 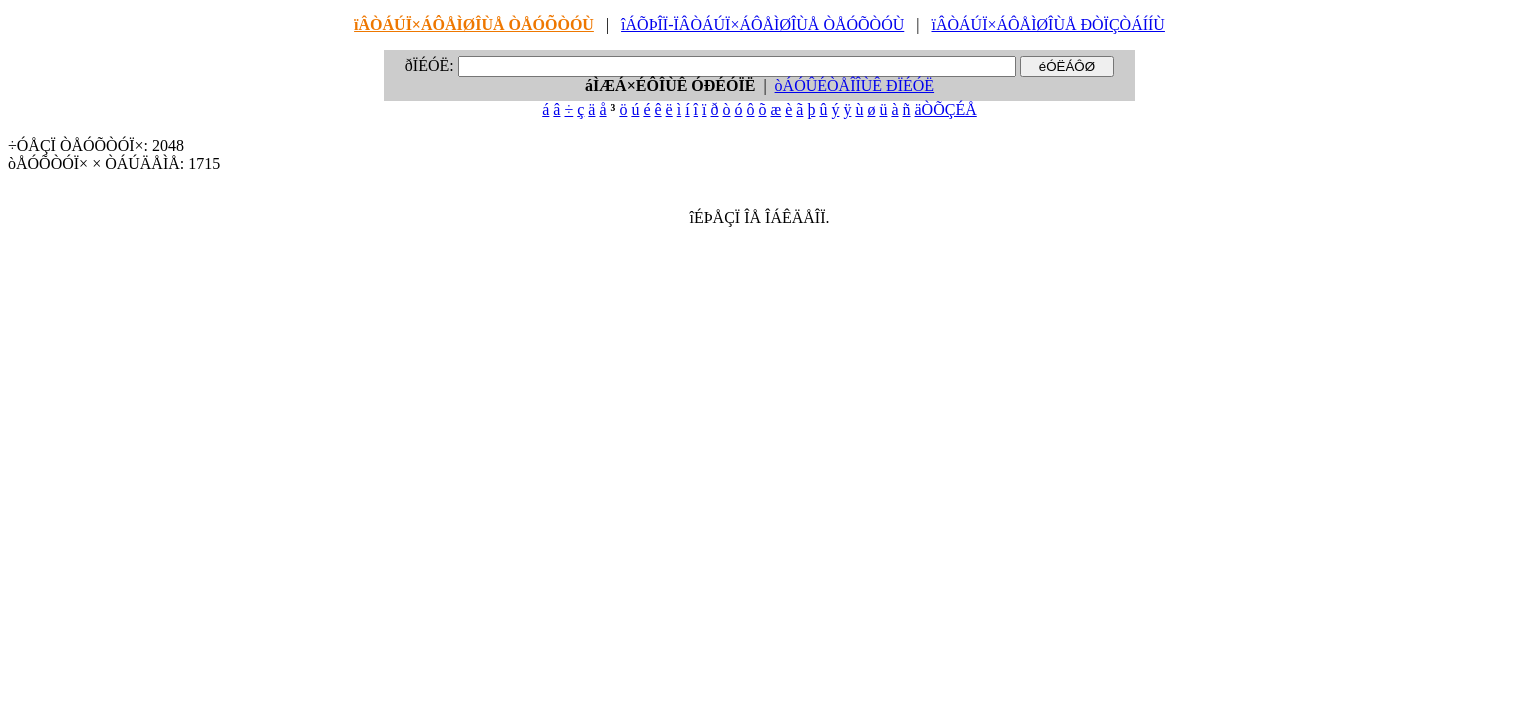 I want to click on îÁÕÞÎÏ-ÏÂÒÁÚÏ×ÁÔÅÌØÎÙÅ ÒÅÓÕÒÓÙ, so click(x=762, y=24).